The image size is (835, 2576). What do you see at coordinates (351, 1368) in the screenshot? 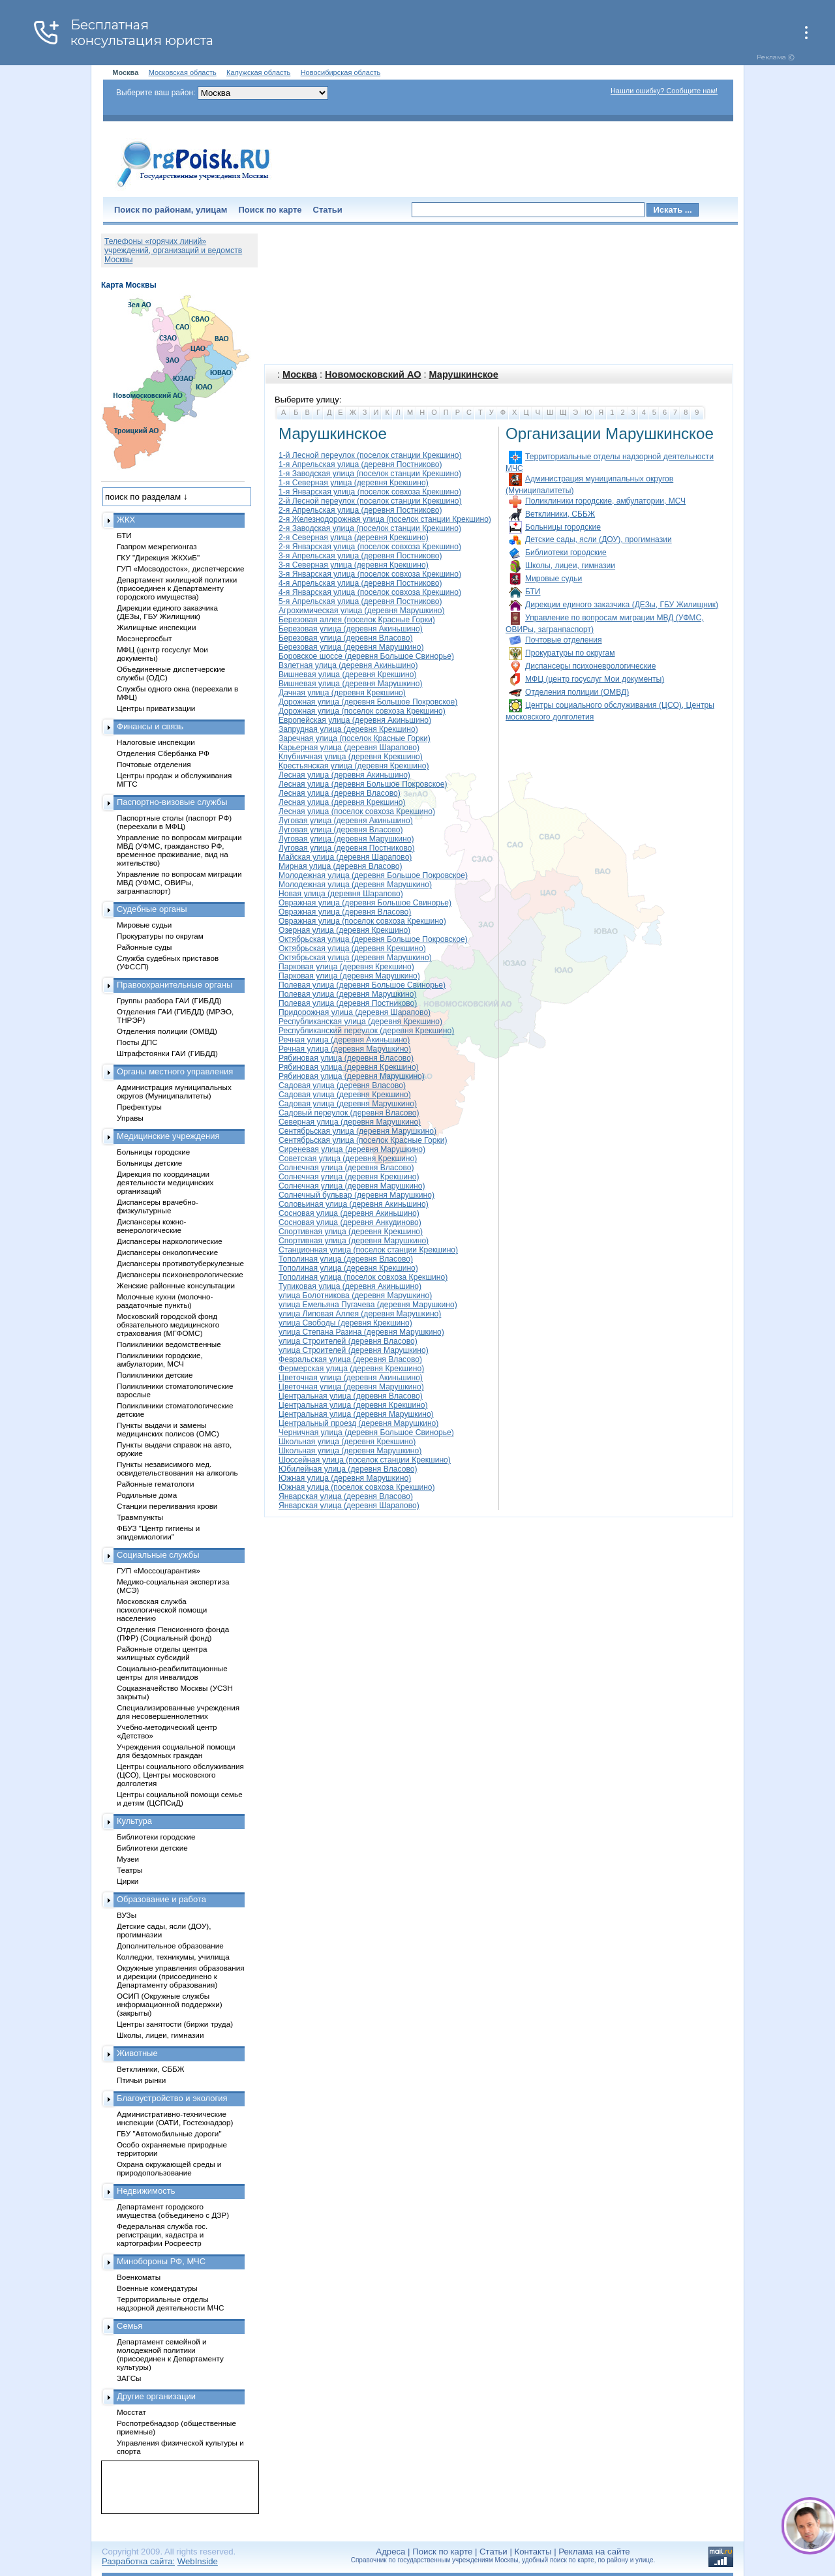
I see `Фермерская улица (деревня Крекшино)` at bounding box center [351, 1368].